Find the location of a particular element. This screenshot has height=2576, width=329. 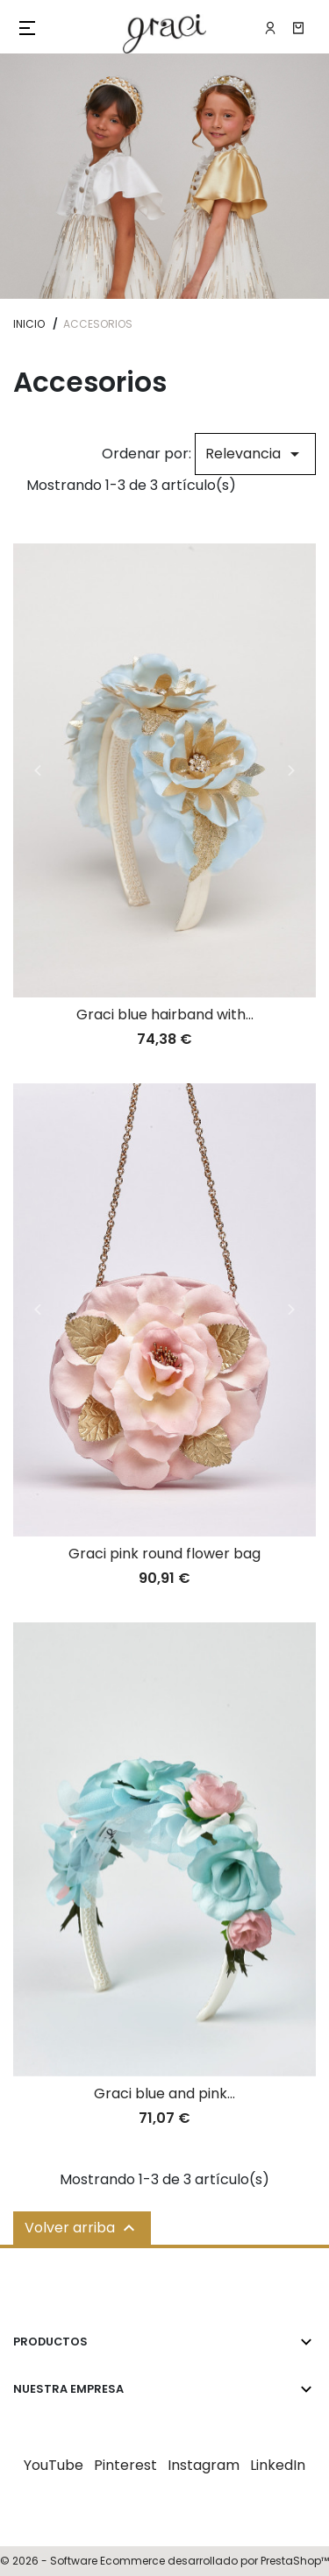

Previous is located at coordinates (37, 770).